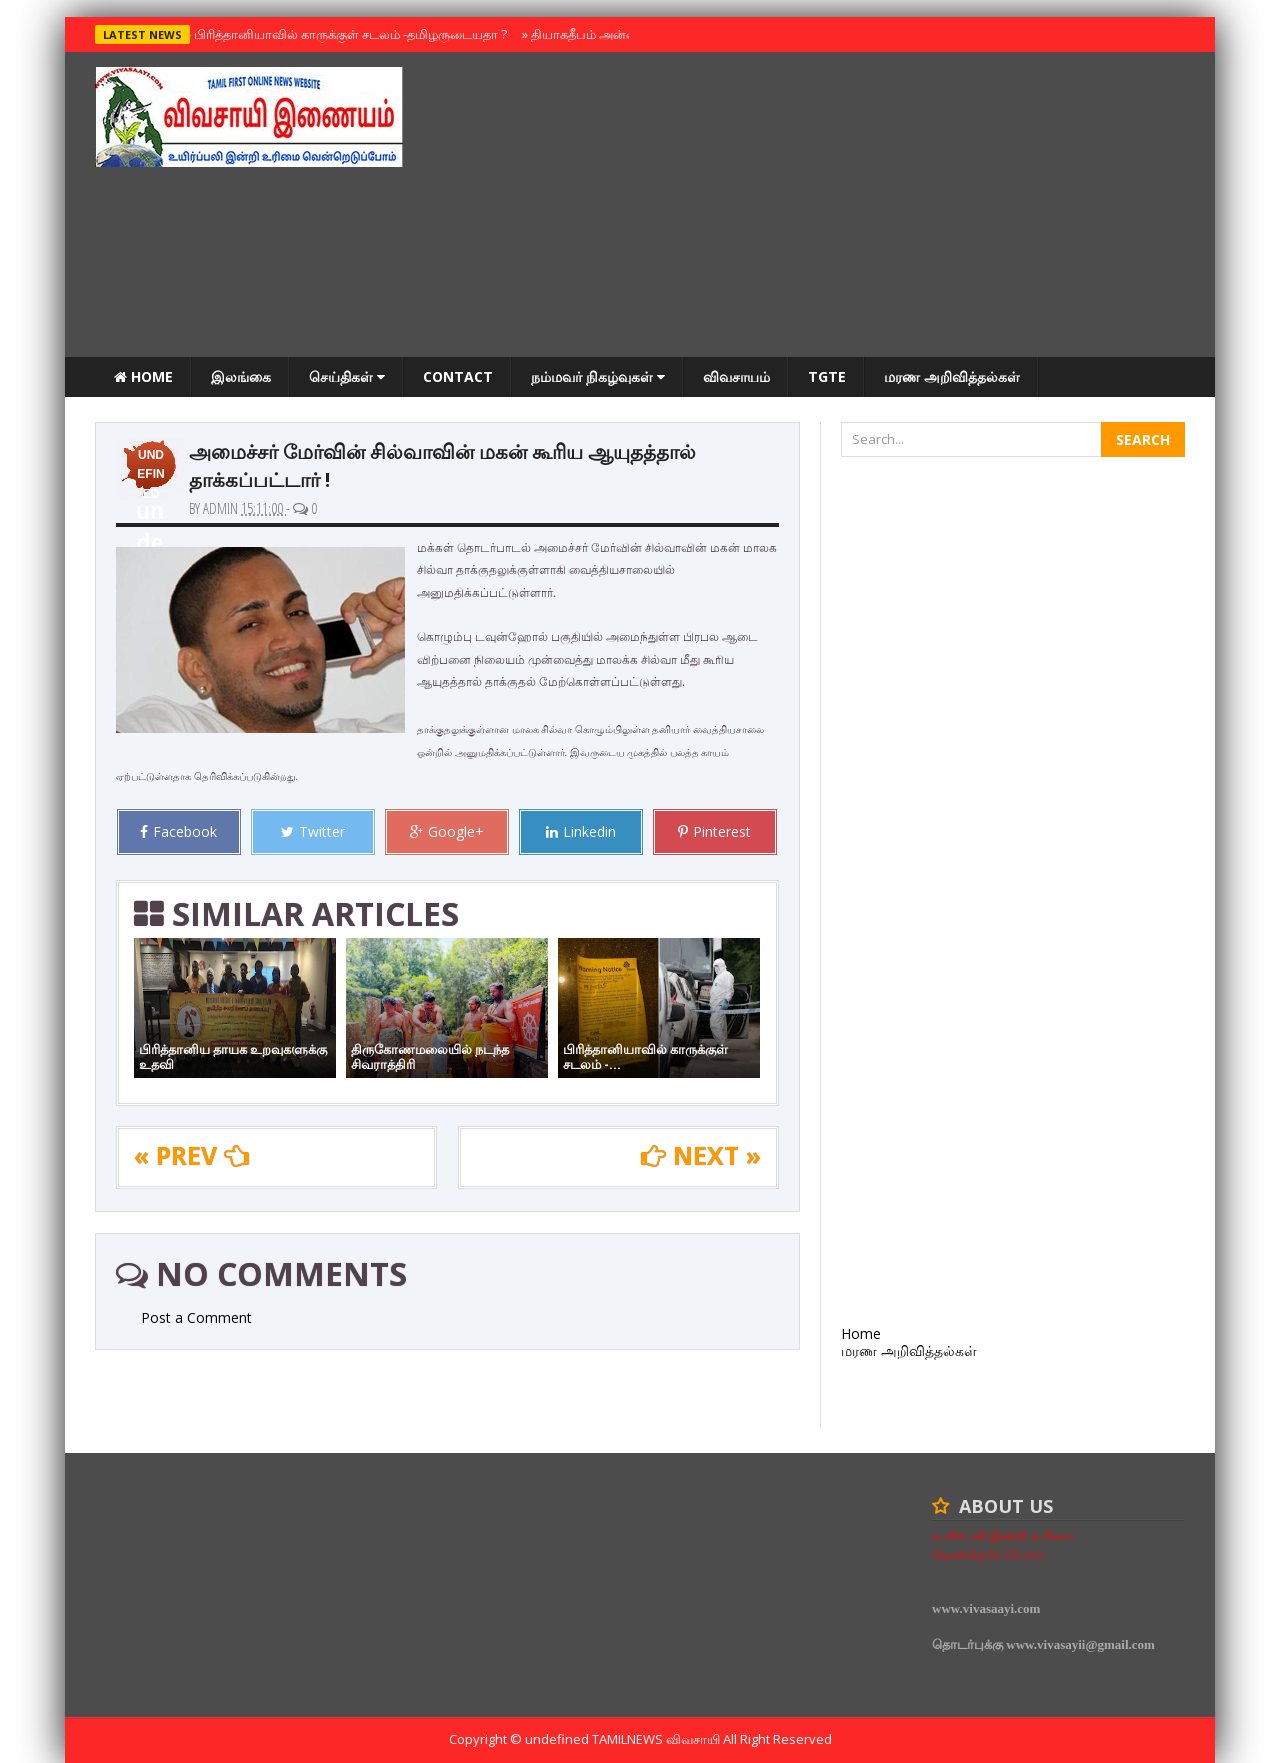 This screenshot has height=1763, width=1280. Describe the element at coordinates (143, 376) in the screenshot. I see `Home` at that location.